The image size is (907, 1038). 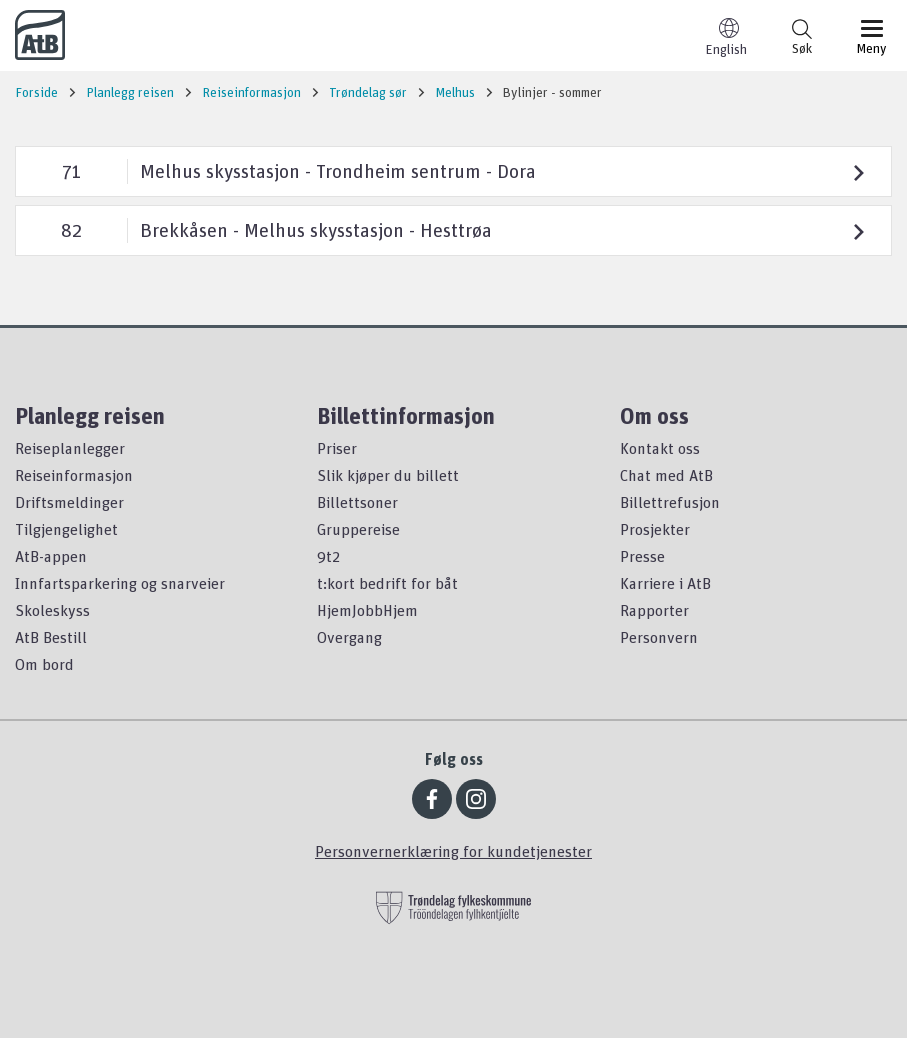 What do you see at coordinates (367, 610) in the screenshot?
I see `HjemJobbHjem` at bounding box center [367, 610].